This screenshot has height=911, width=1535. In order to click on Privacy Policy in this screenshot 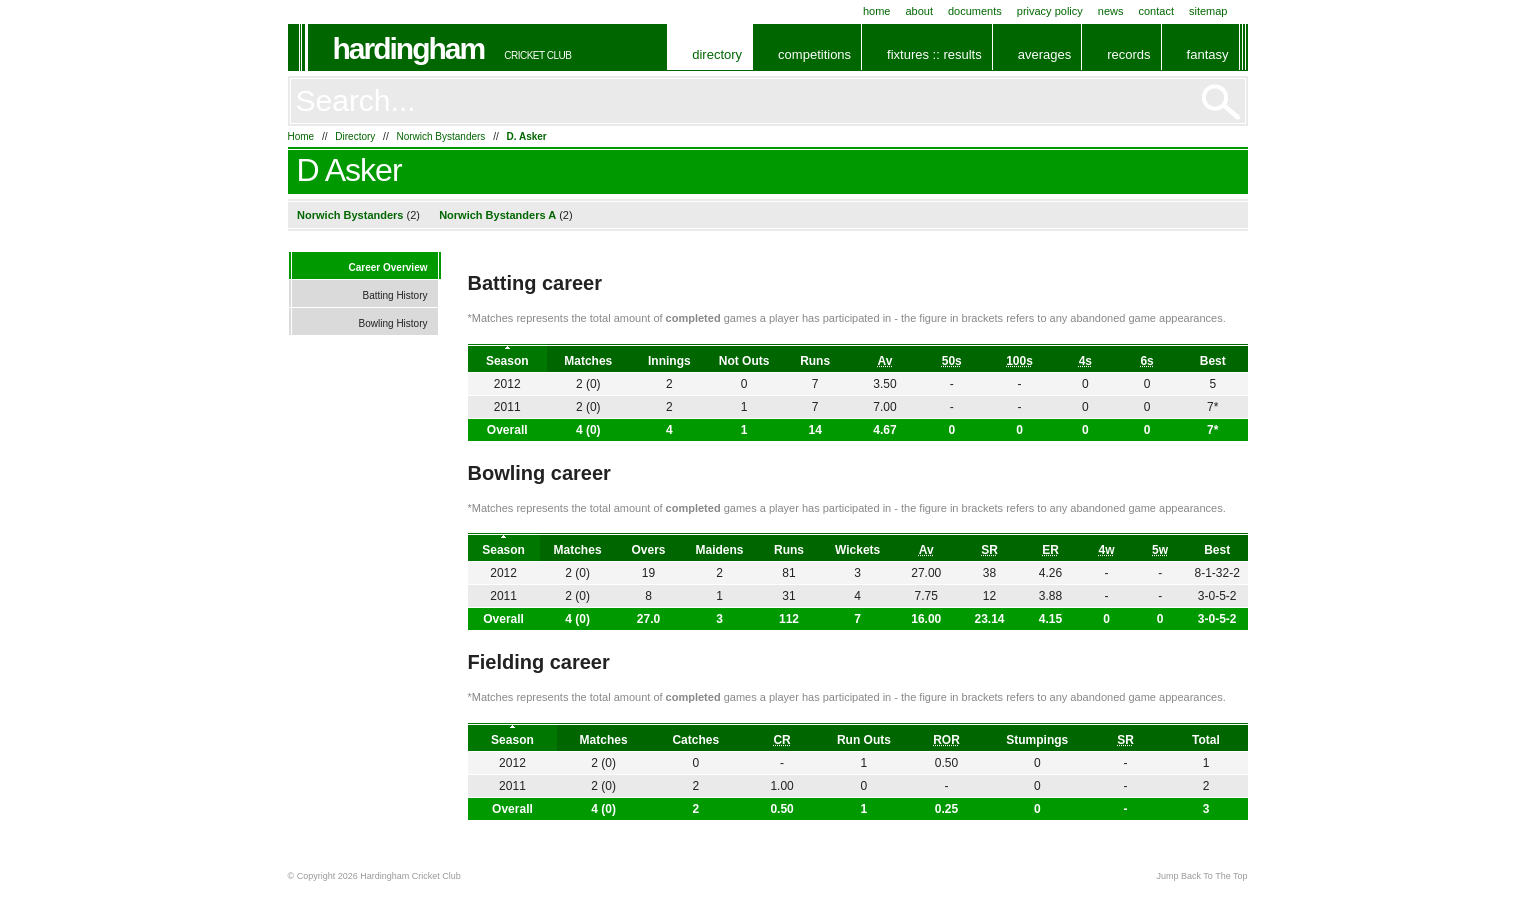, I will do `click(1050, 11)`.